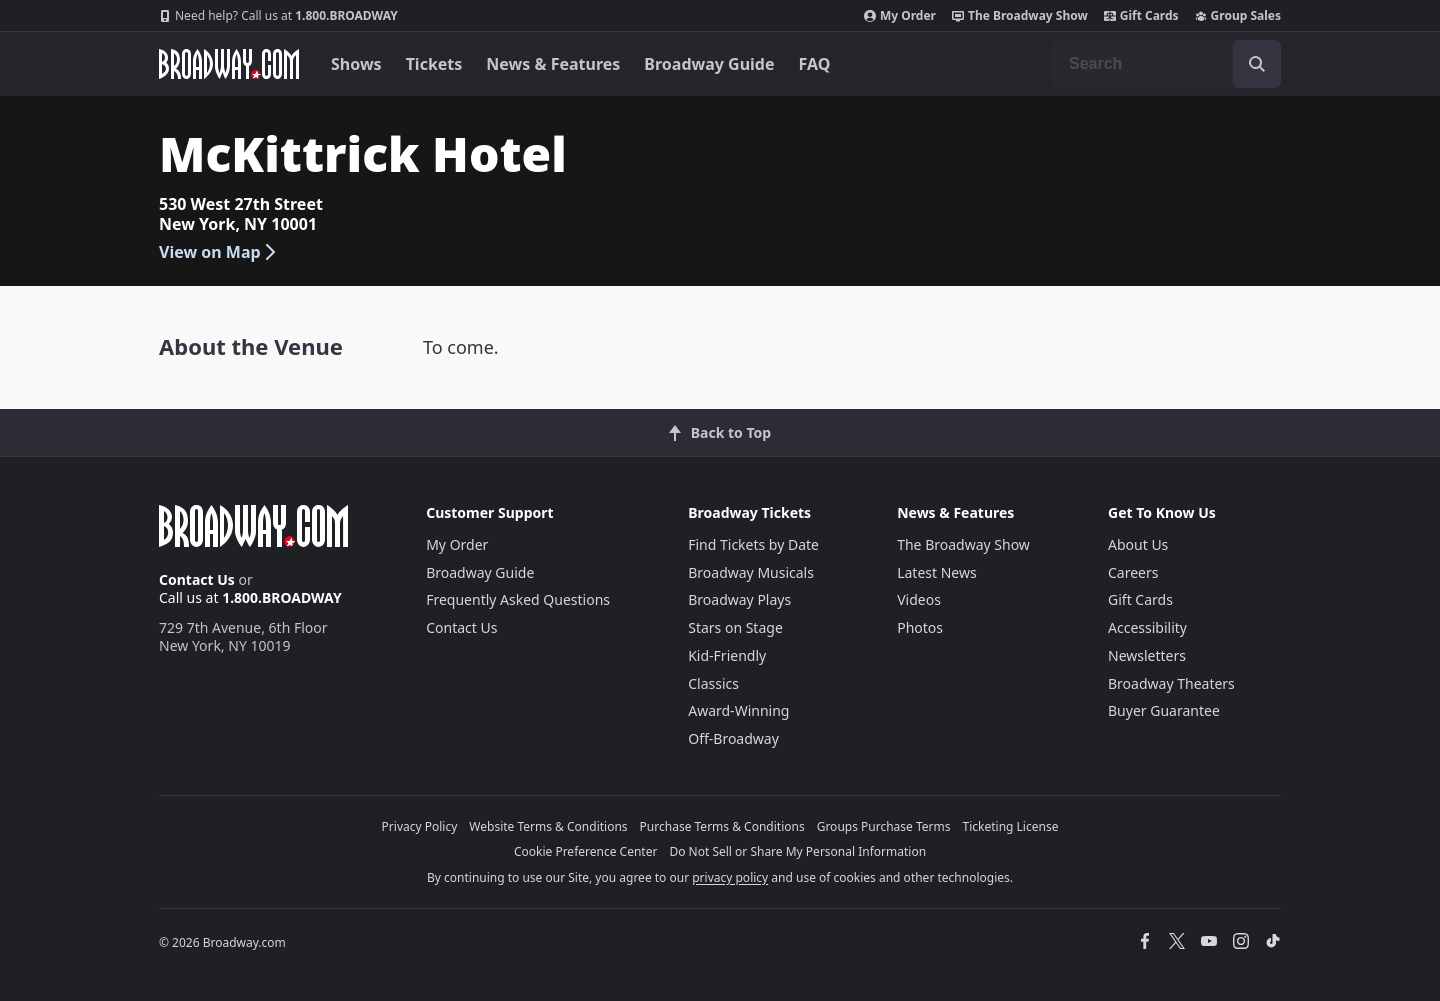 Image resolution: width=1440 pixels, height=1001 pixels. I want to click on Shows, so click(356, 64).